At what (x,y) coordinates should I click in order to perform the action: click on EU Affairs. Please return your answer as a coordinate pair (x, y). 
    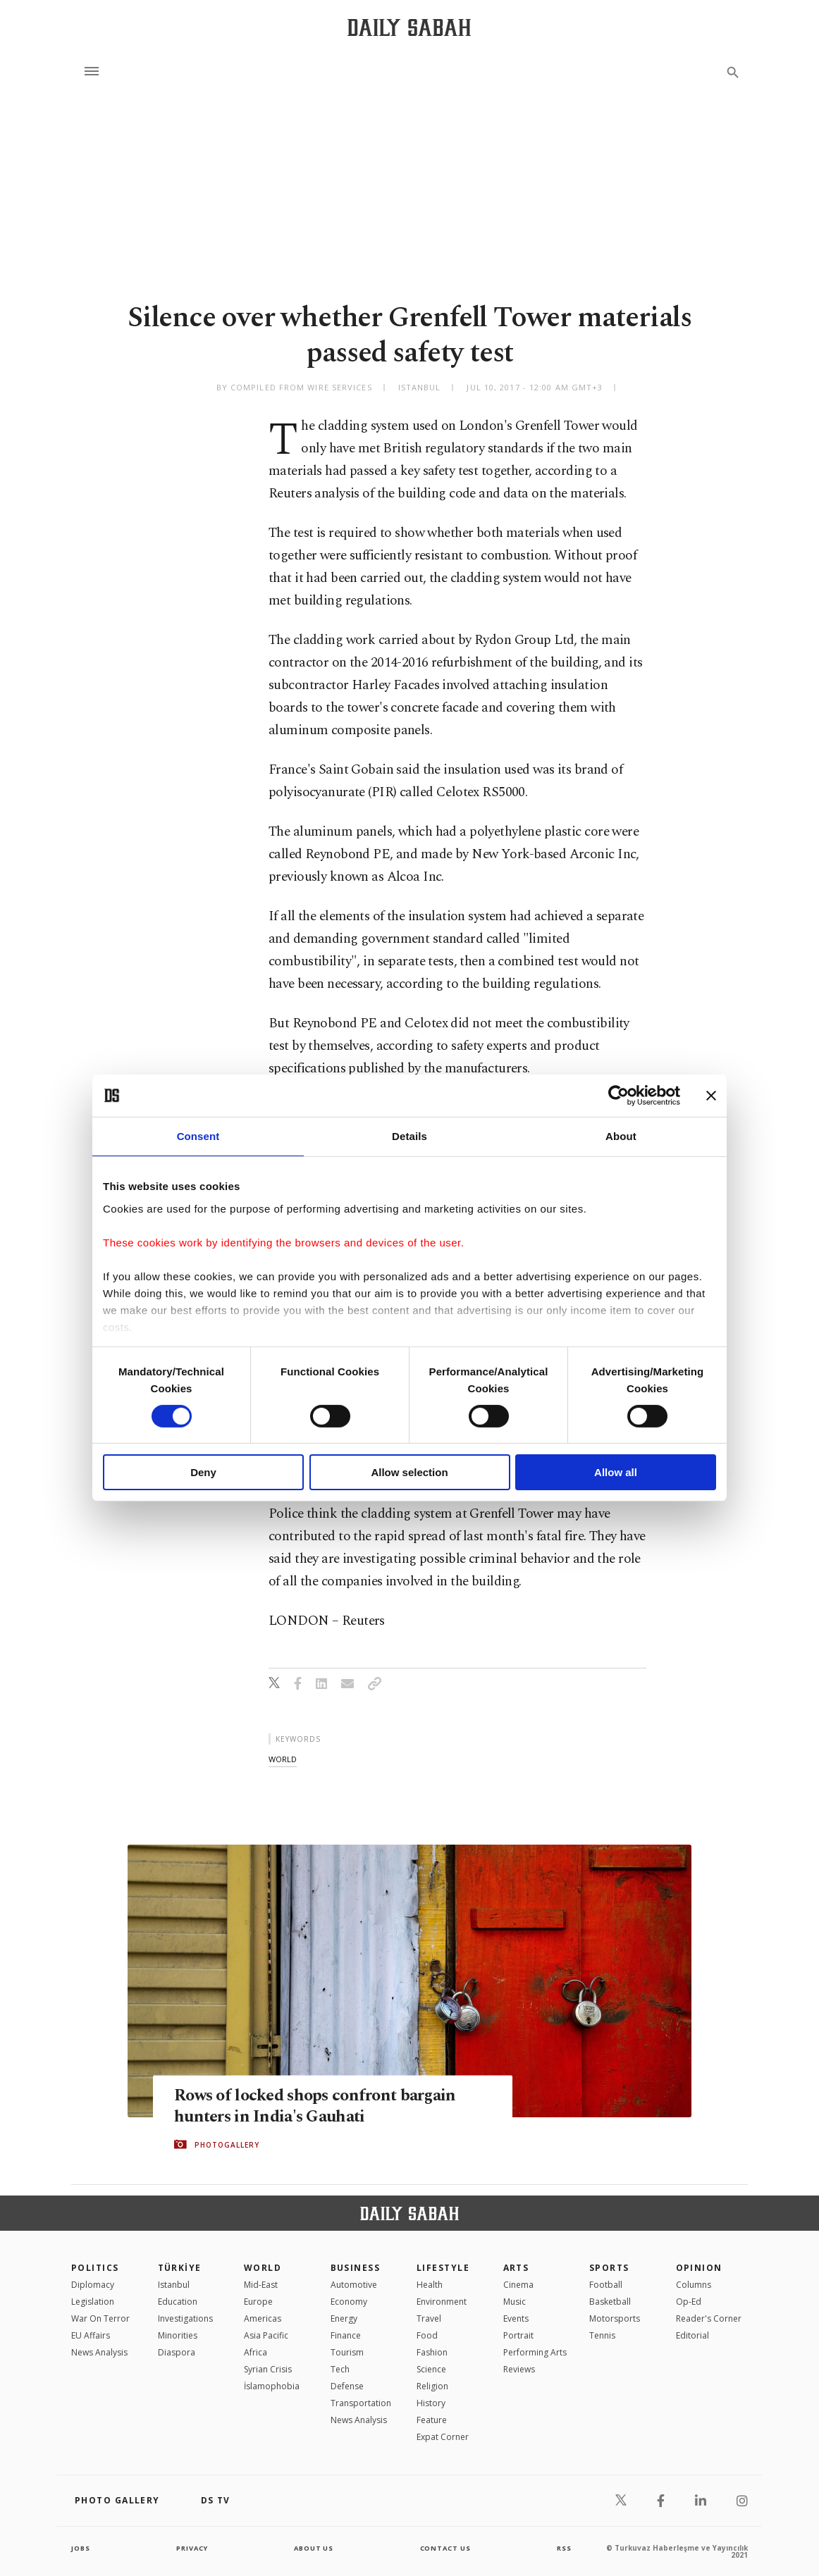
    Looking at the image, I should click on (90, 2335).